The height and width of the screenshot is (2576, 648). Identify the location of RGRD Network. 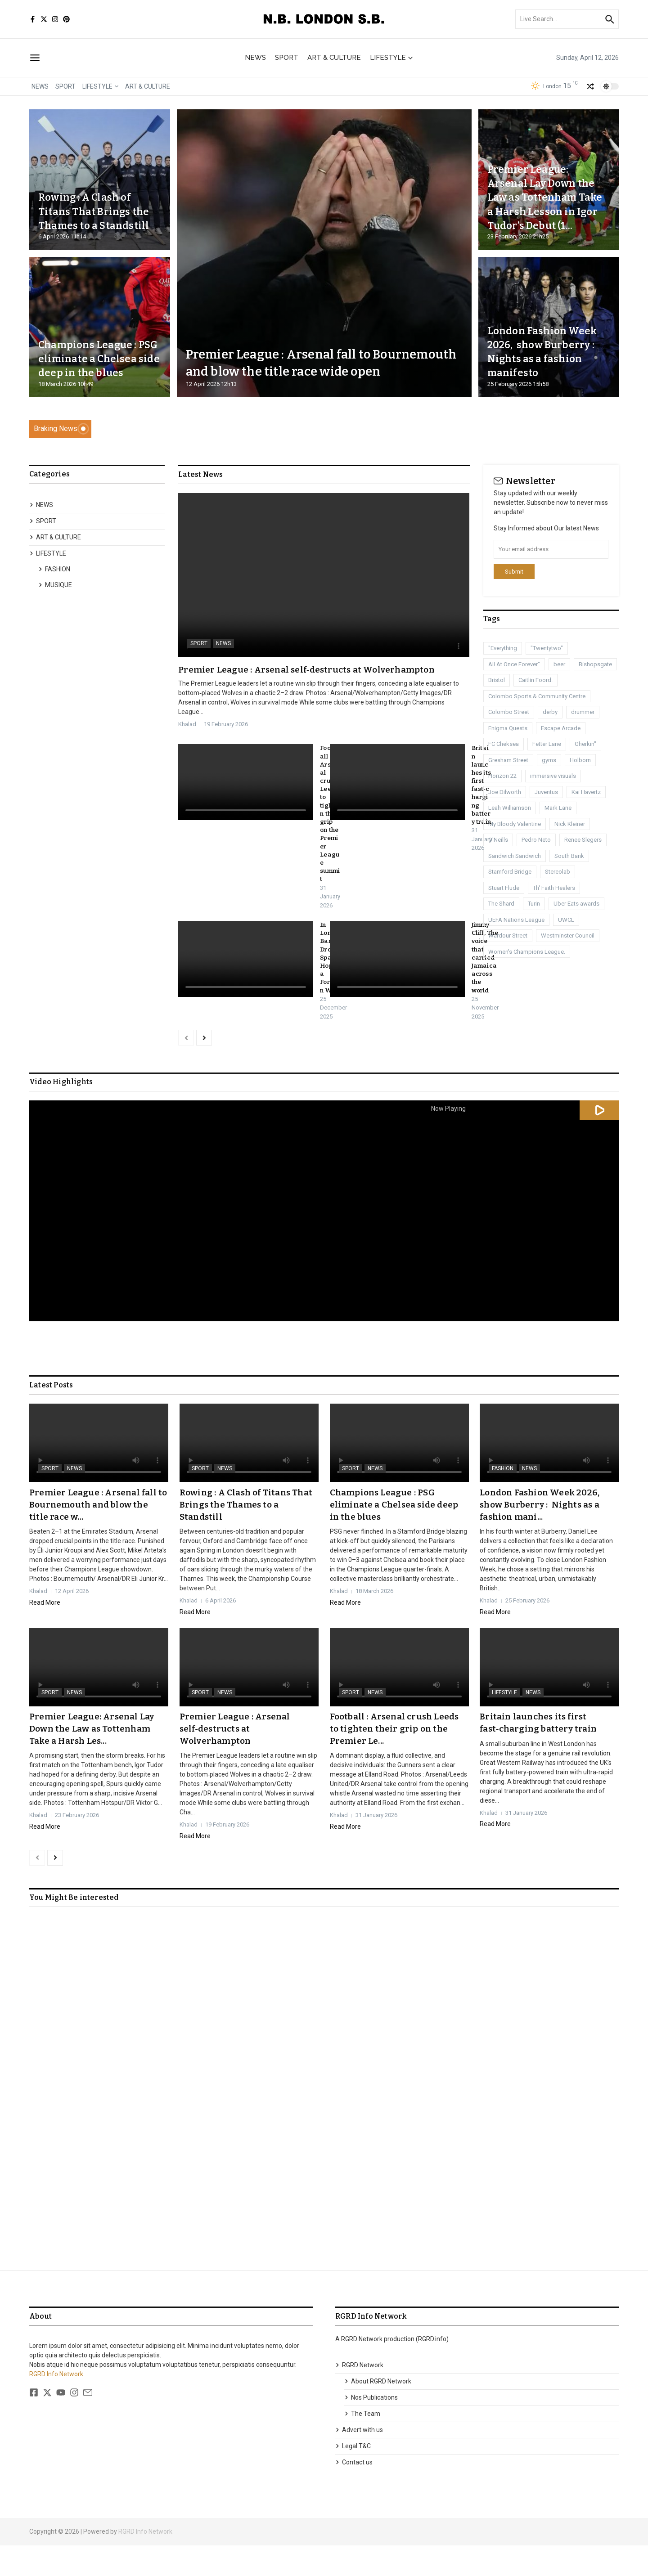
(359, 2395).